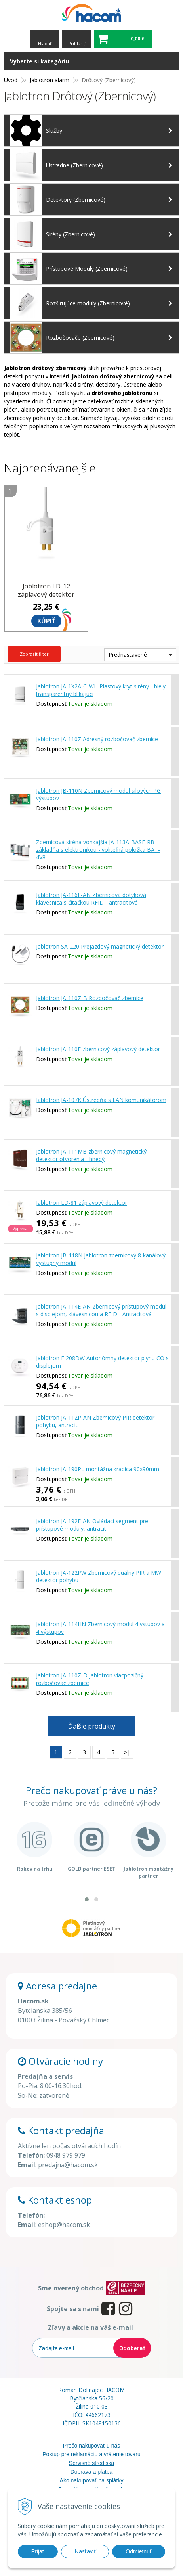  I want to click on Jablotron JA-107K Ústredňa s LAN komunikátorom, so click(101, 1100).